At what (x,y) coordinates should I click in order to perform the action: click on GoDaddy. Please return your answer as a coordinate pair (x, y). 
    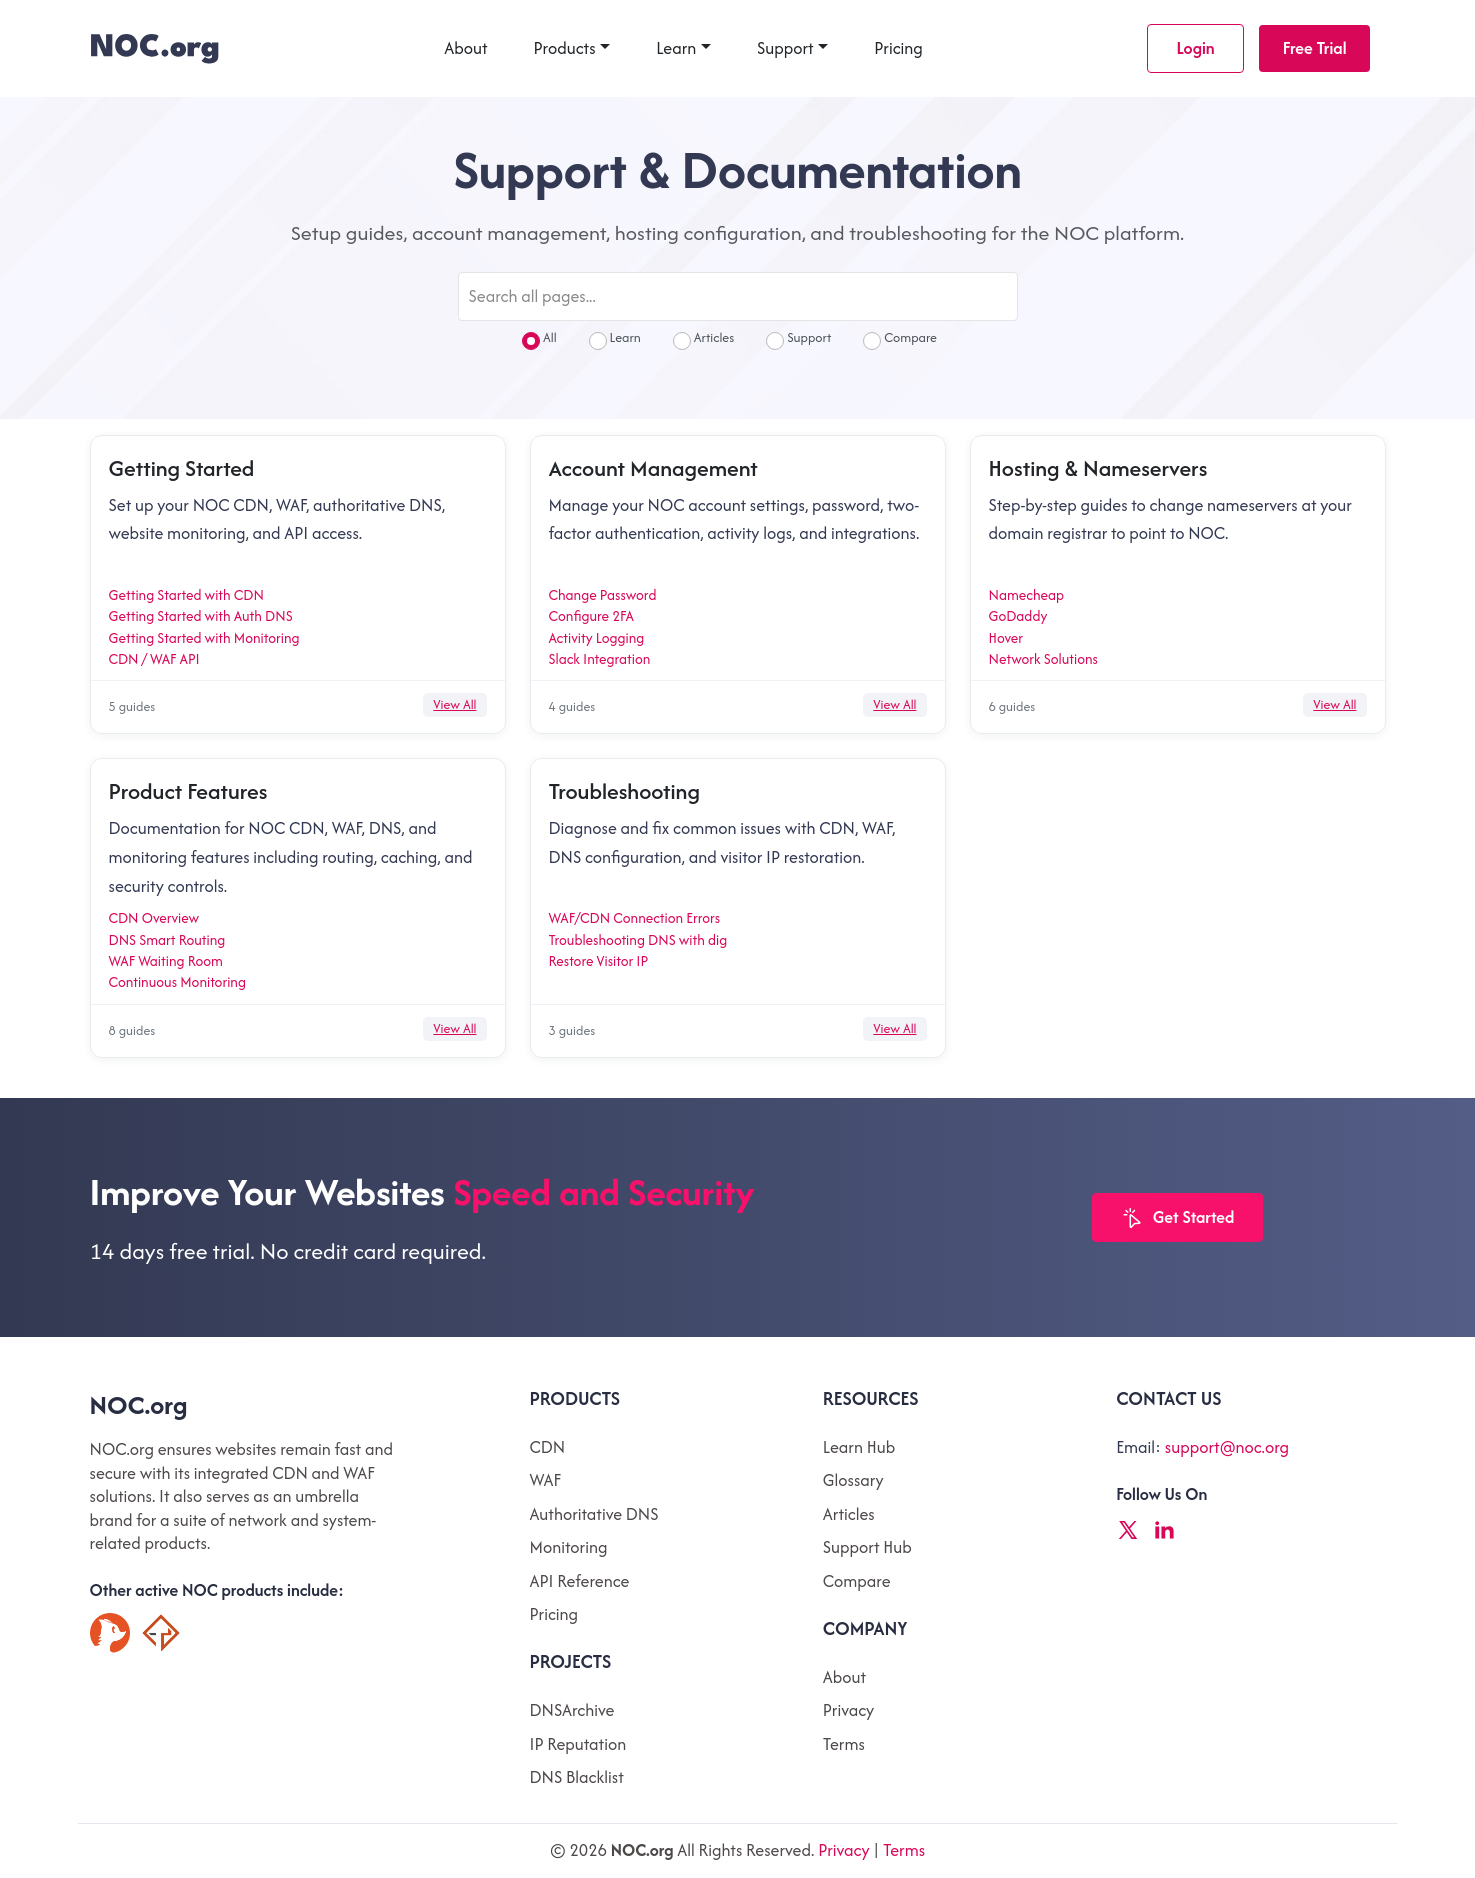
    Looking at the image, I should click on (1018, 616).